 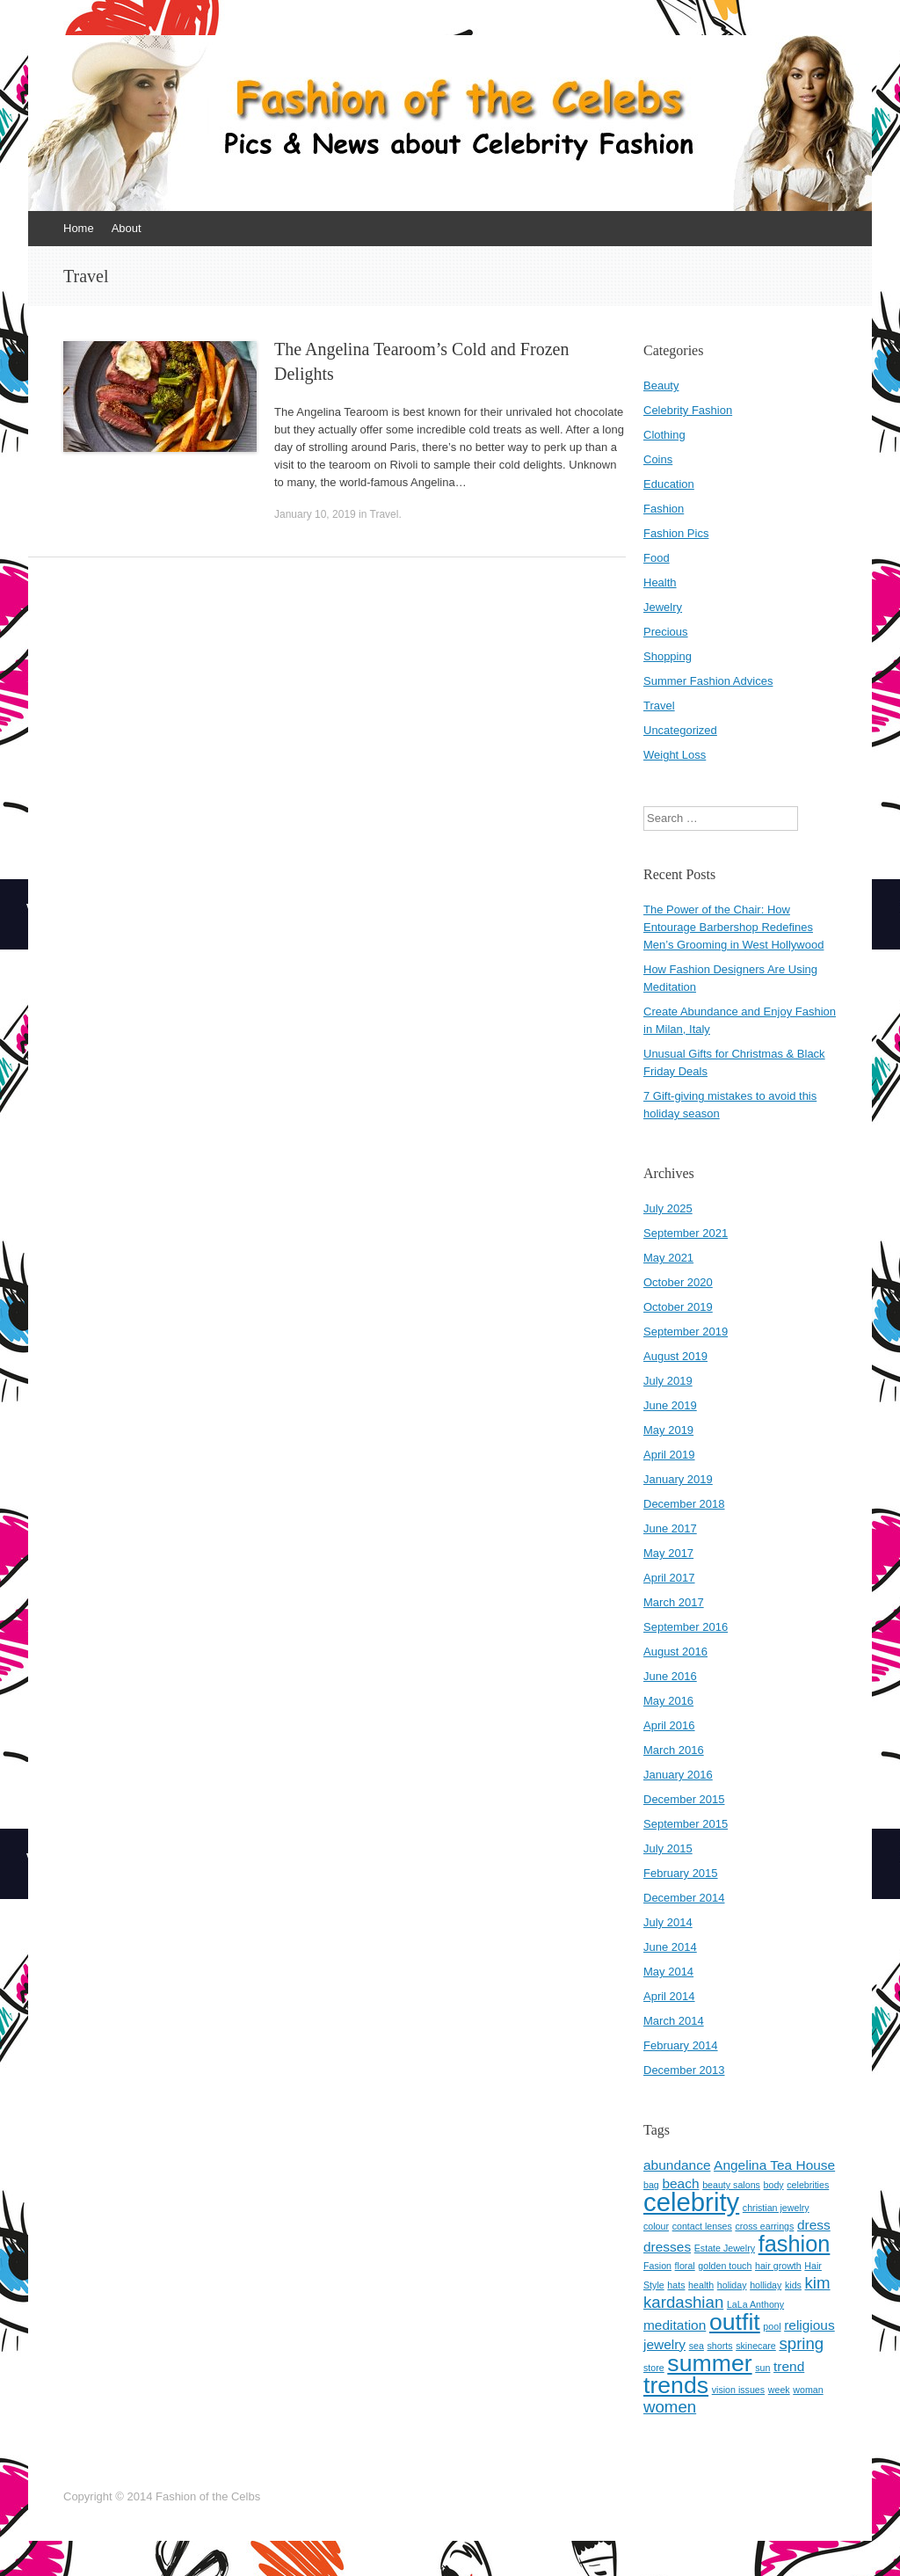 I want to click on September 2019, so click(x=685, y=1331).